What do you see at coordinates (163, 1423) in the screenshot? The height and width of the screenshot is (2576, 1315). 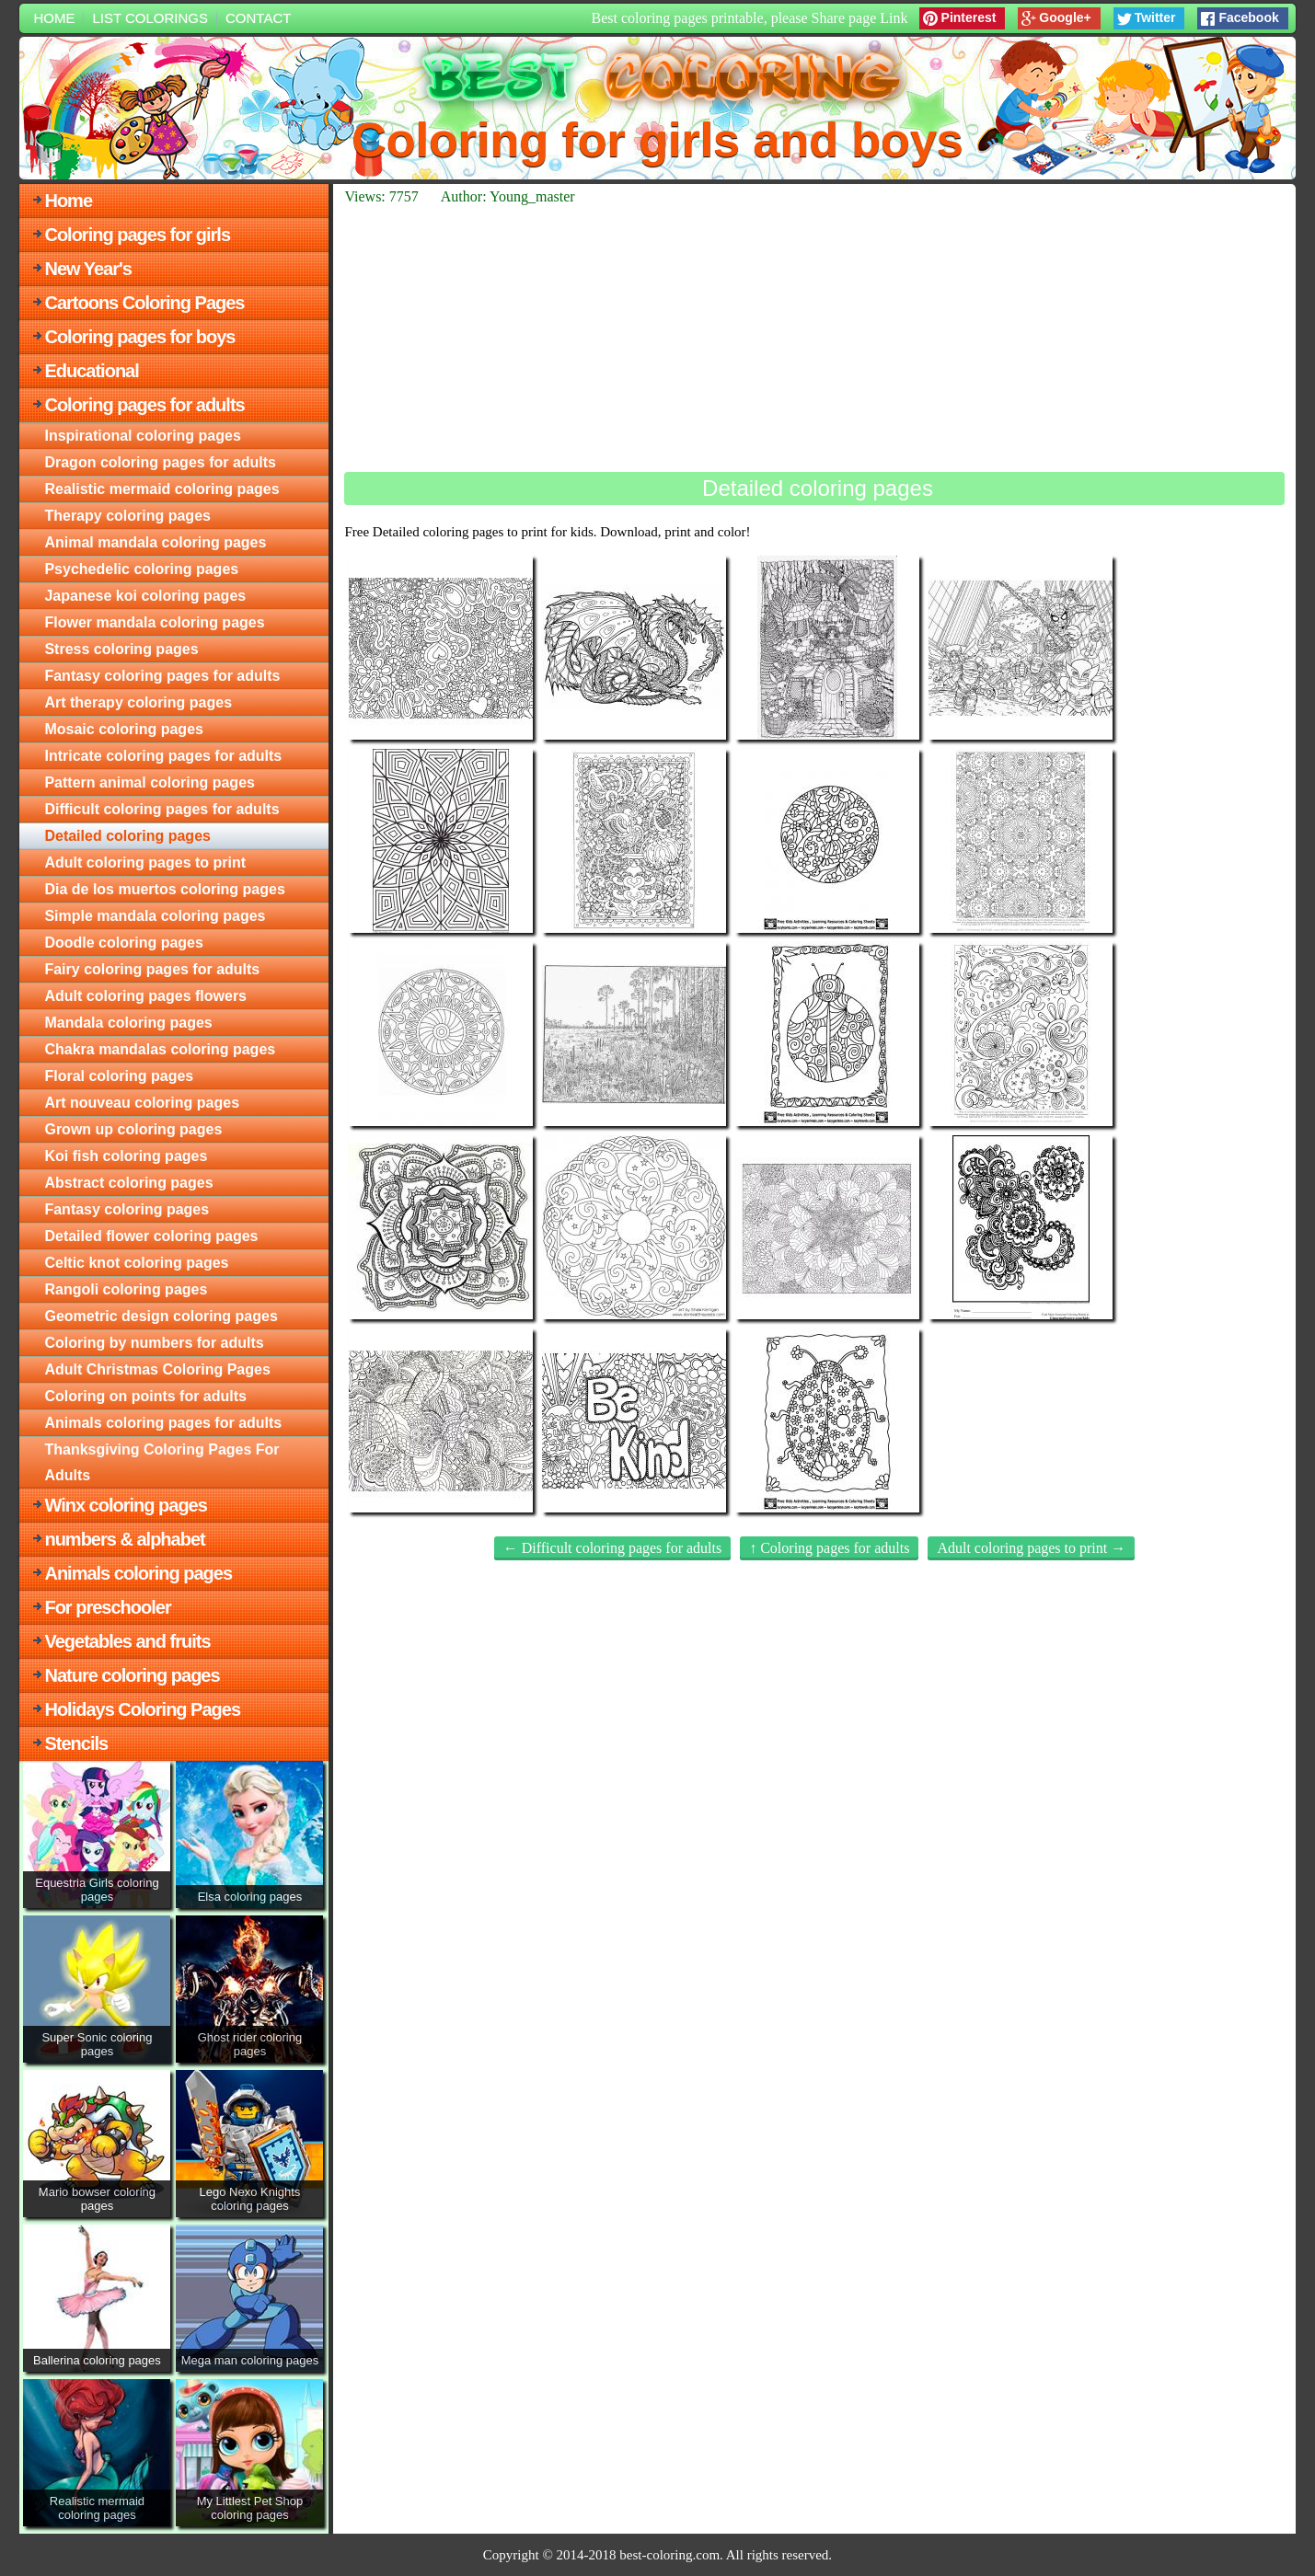 I see `Animals coloring pages for adults` at bounding box center [163, 1423].